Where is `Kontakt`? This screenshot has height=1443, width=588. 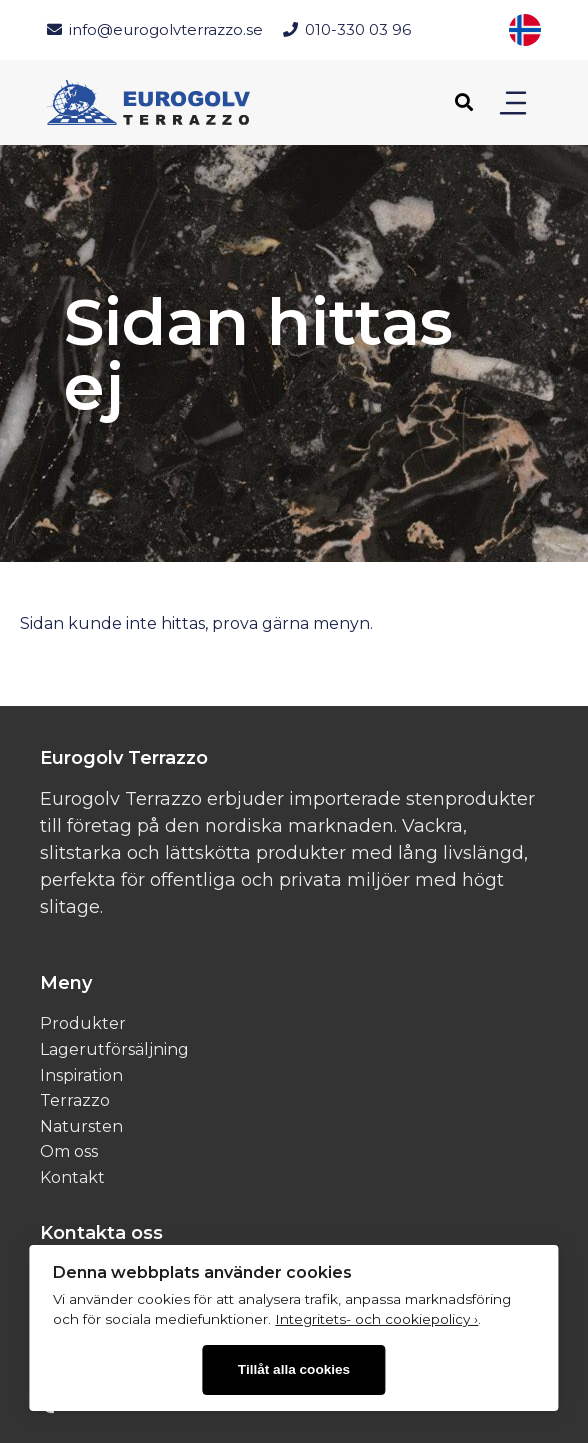
Kontakt is located at coordinates (72, 1177).